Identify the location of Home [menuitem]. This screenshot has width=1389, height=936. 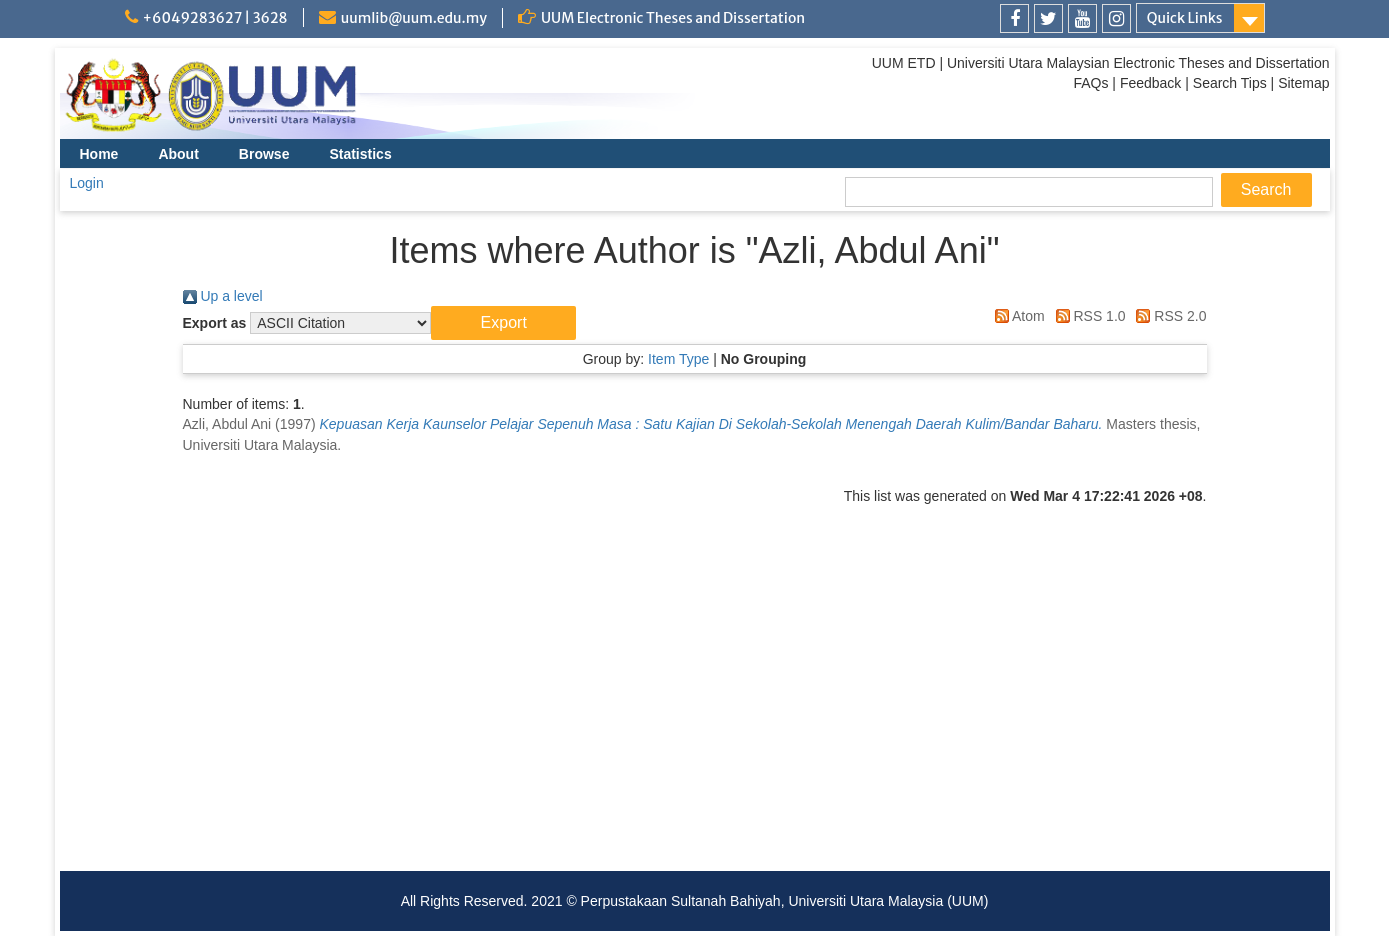
(99, 154).